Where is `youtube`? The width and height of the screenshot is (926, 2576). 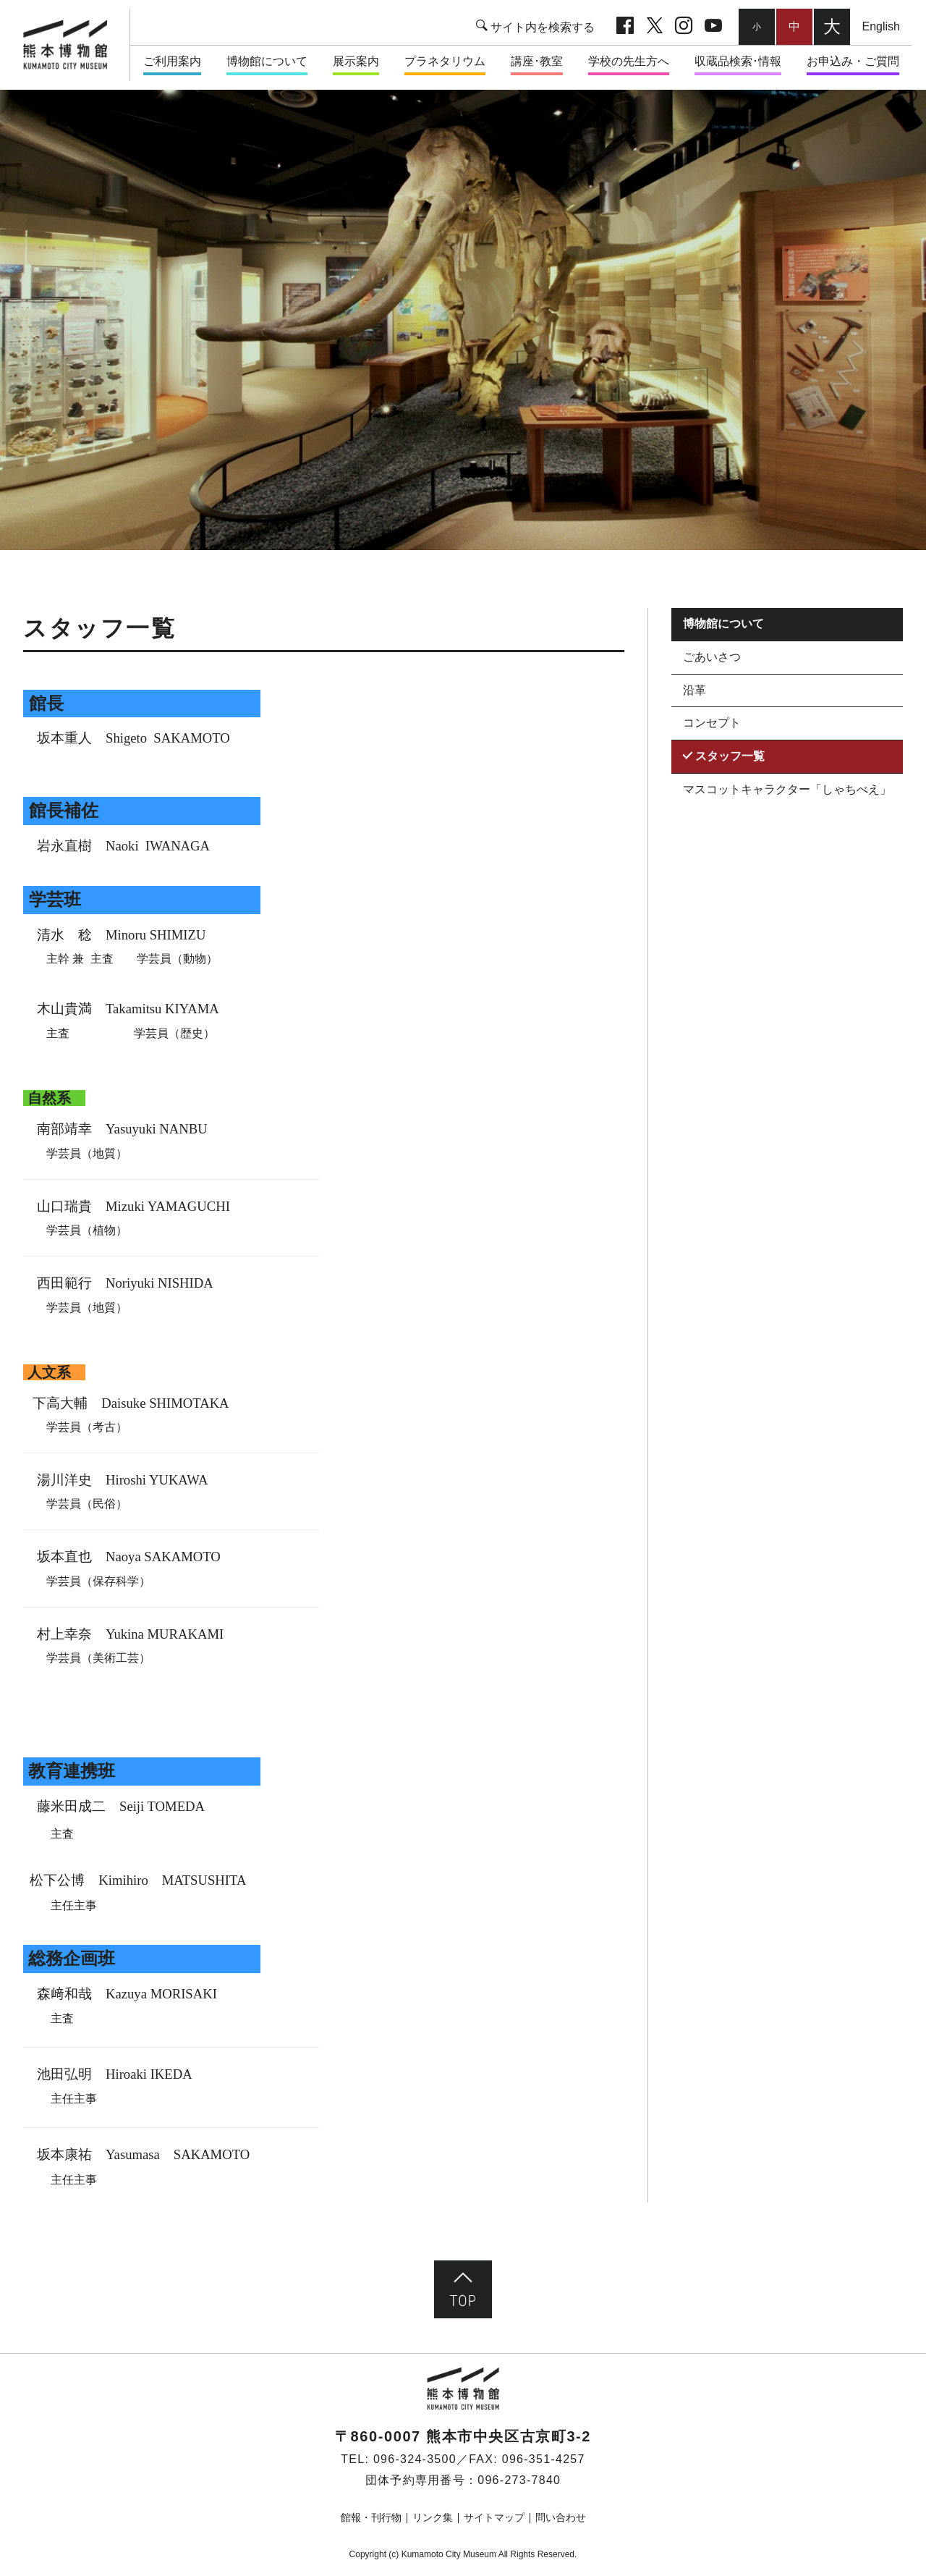
youtube is located at coordinates (713, 27).